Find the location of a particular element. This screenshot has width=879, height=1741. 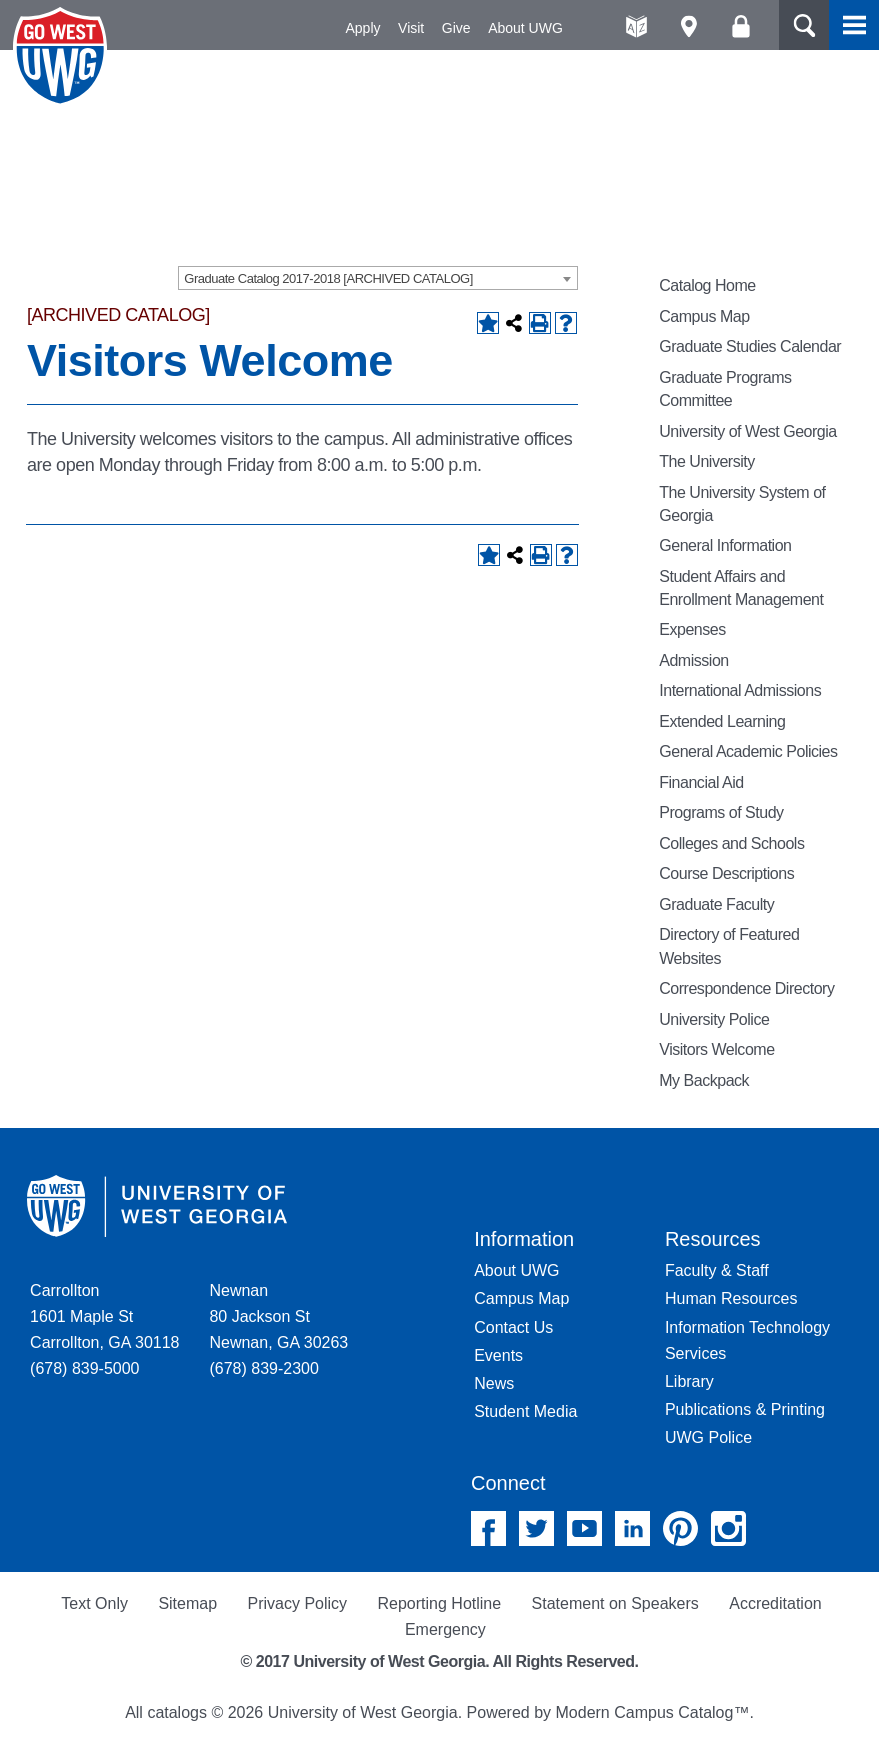

University of West Georgia is located at coordinates (63, 57).